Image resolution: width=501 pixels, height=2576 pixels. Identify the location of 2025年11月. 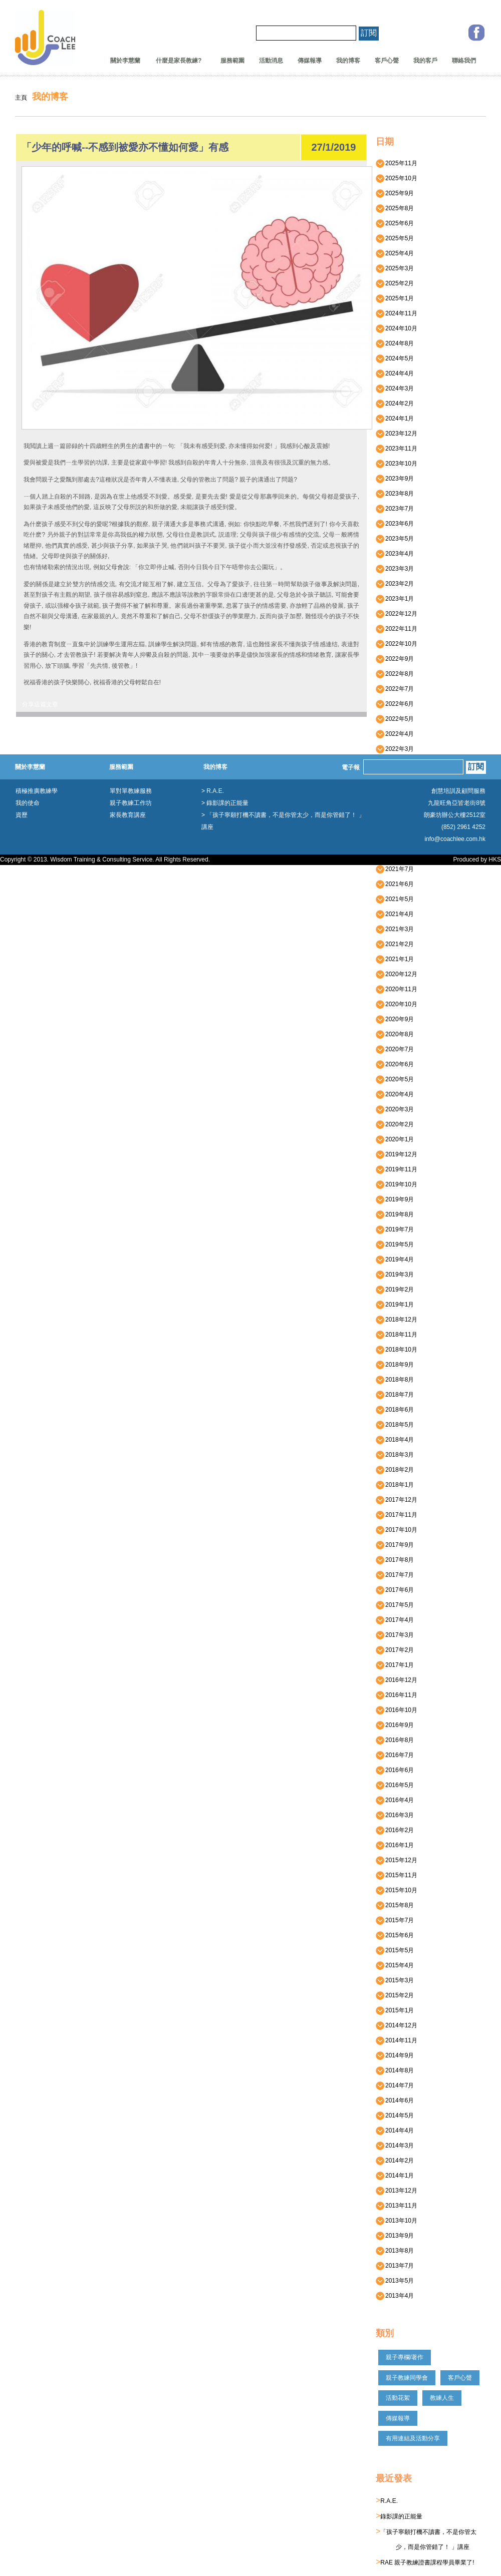
(398, 163).